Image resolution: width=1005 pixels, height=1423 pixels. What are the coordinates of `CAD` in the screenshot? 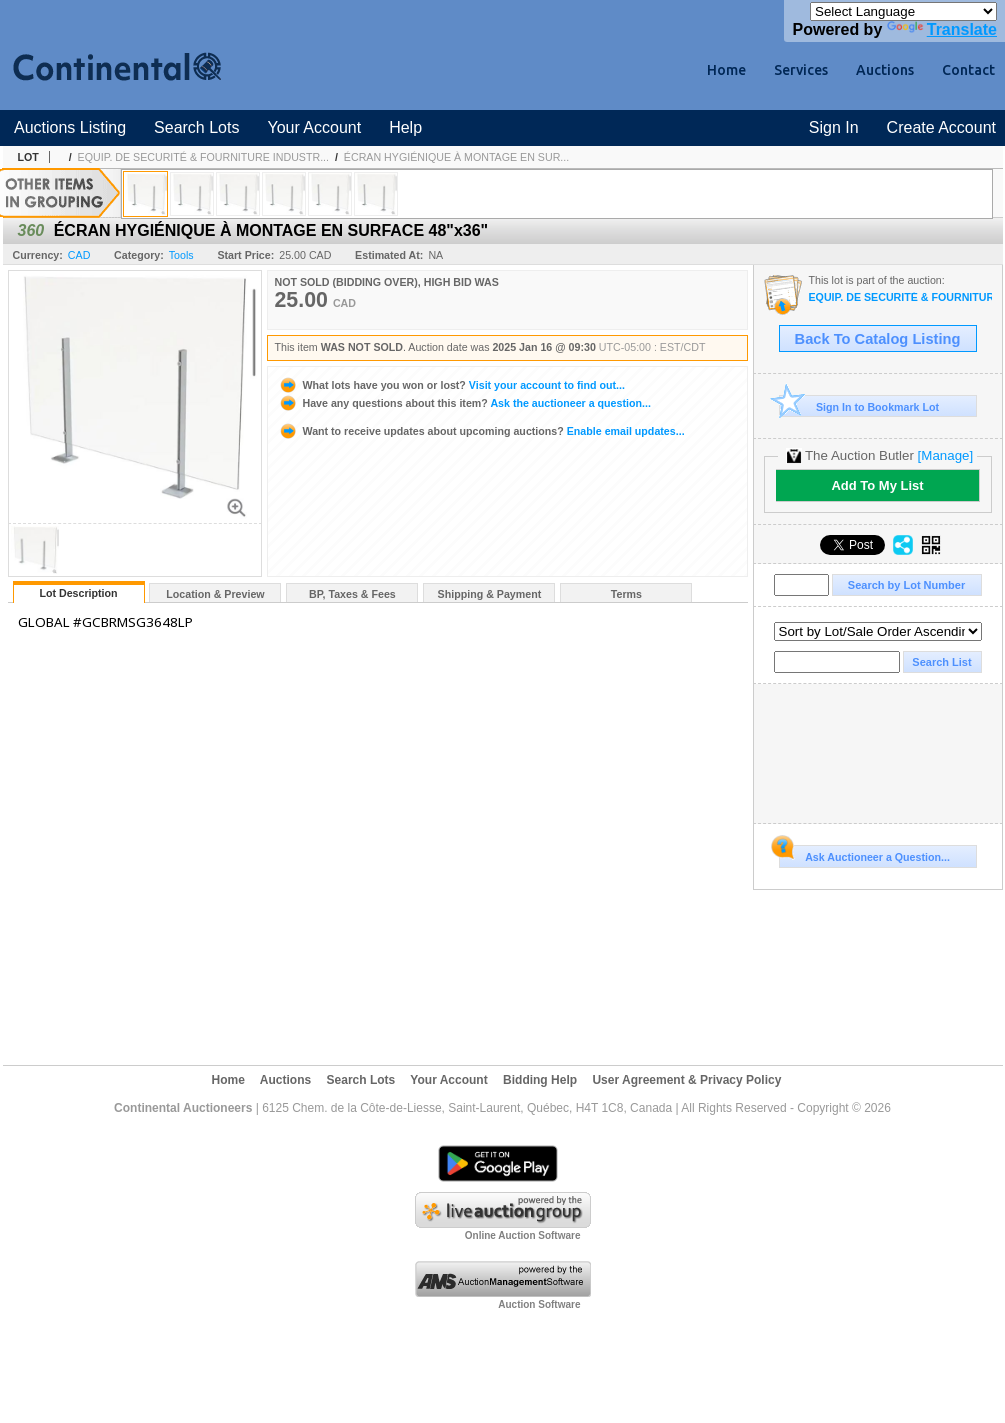 It's located at (79, 255).